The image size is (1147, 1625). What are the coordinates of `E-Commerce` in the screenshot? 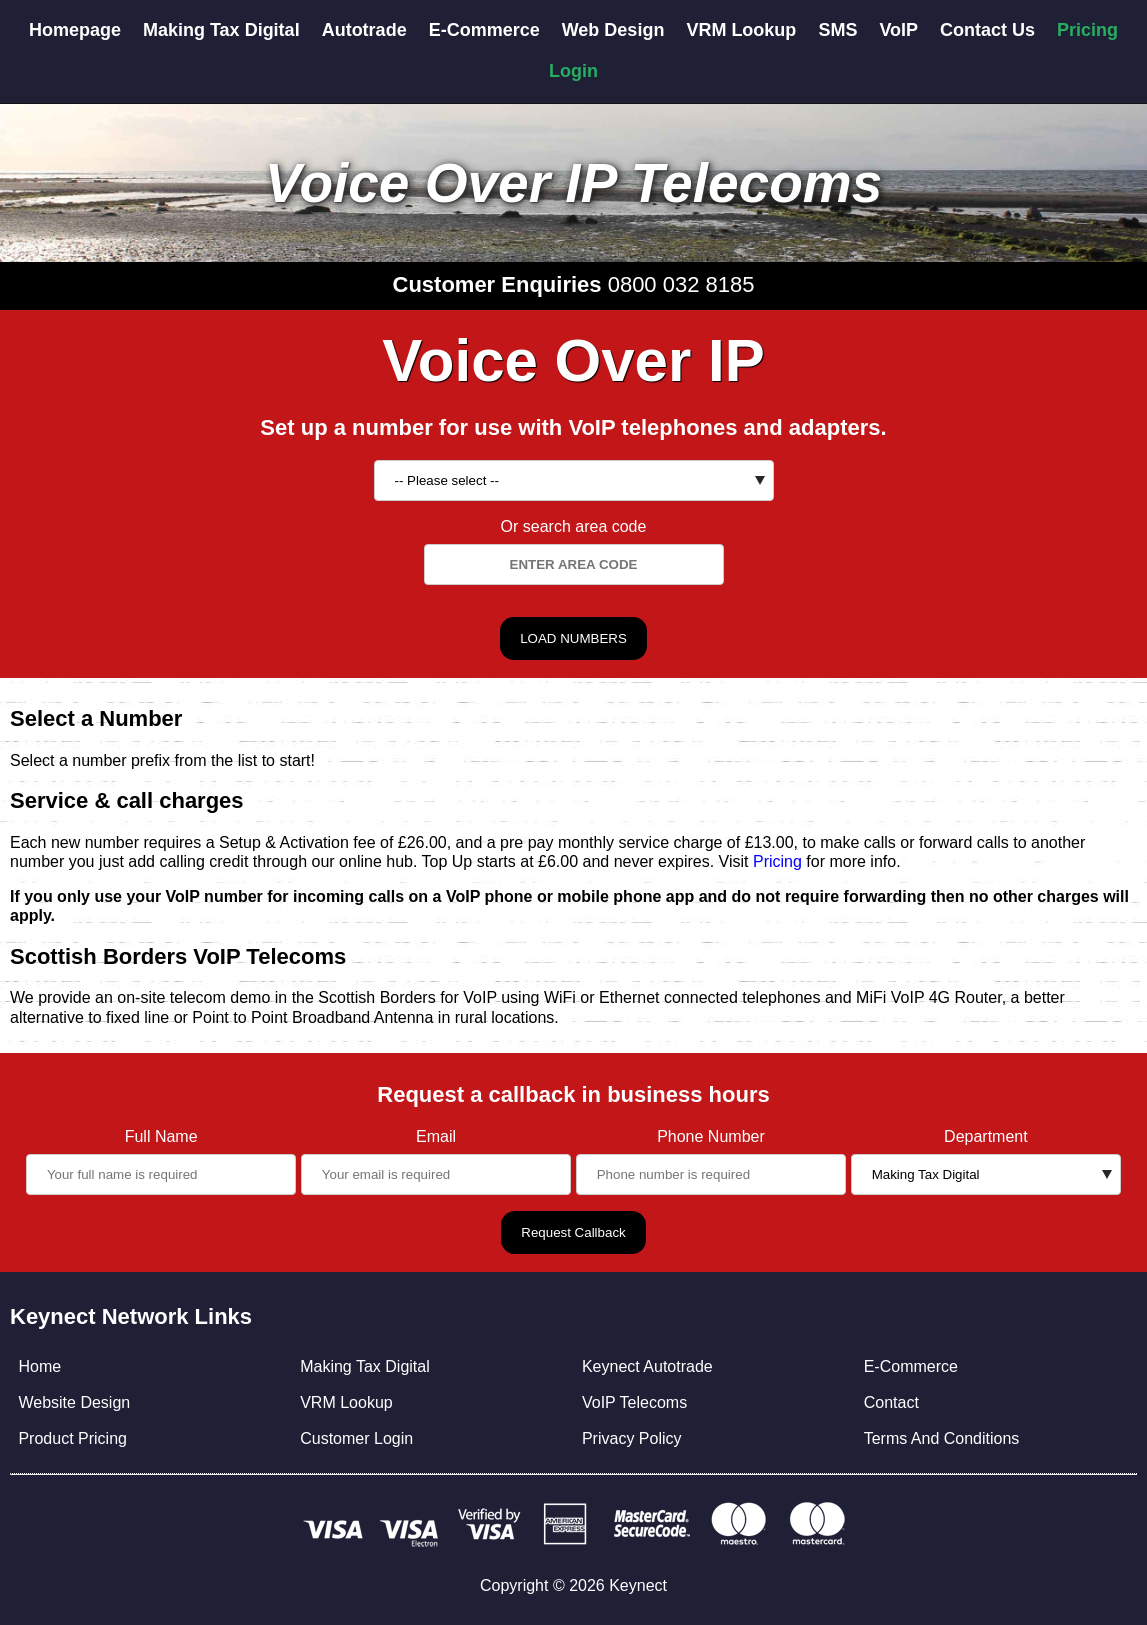 It's located at (484, 30).